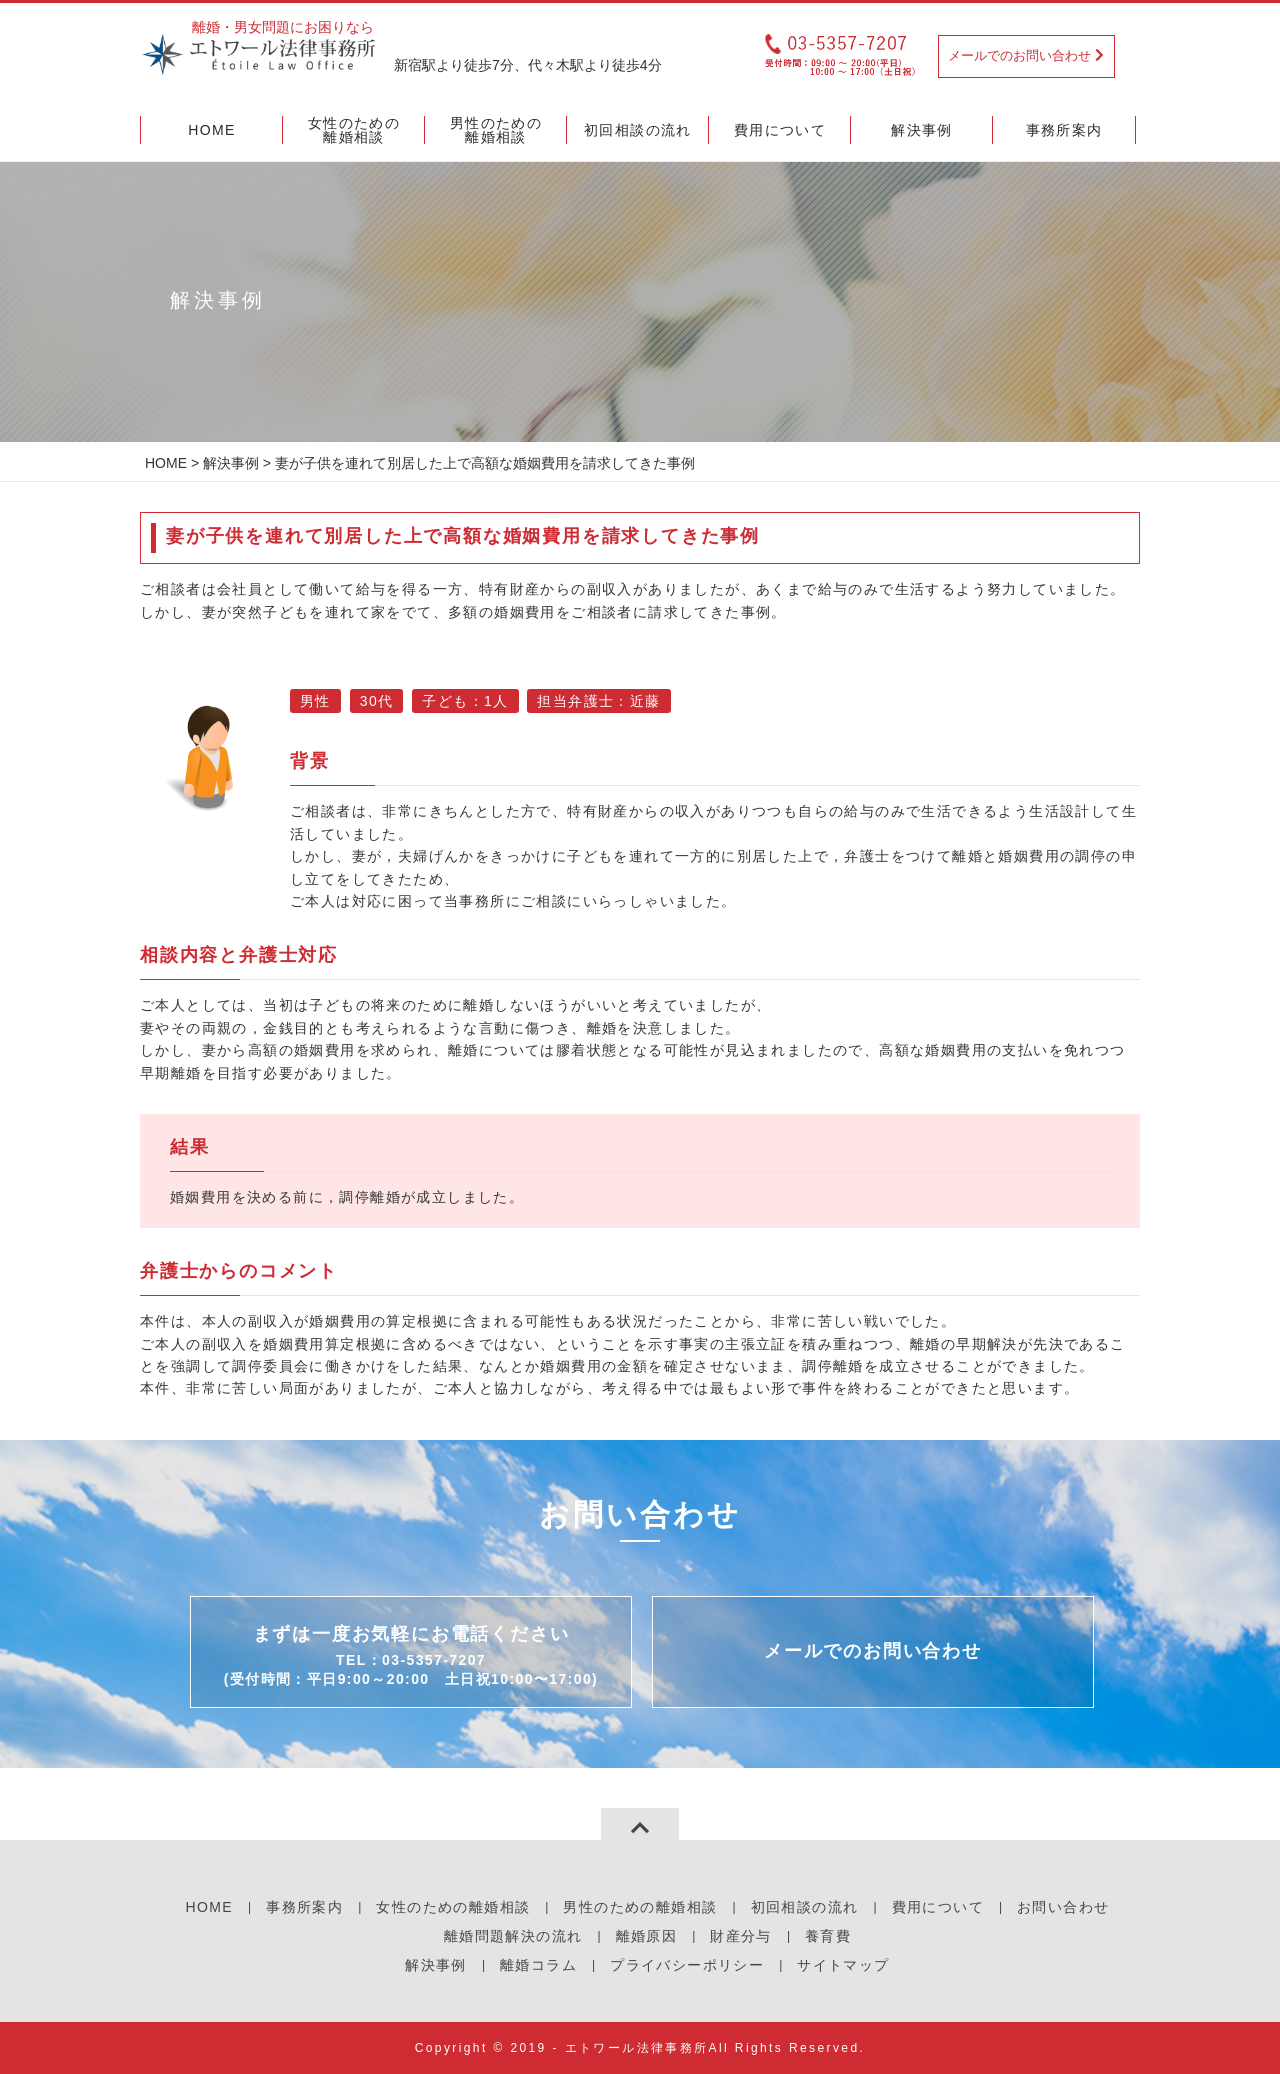  Describe the element at coordinates (1063, 1907) in the screenshot. I see `お問い合わせ` at that location.